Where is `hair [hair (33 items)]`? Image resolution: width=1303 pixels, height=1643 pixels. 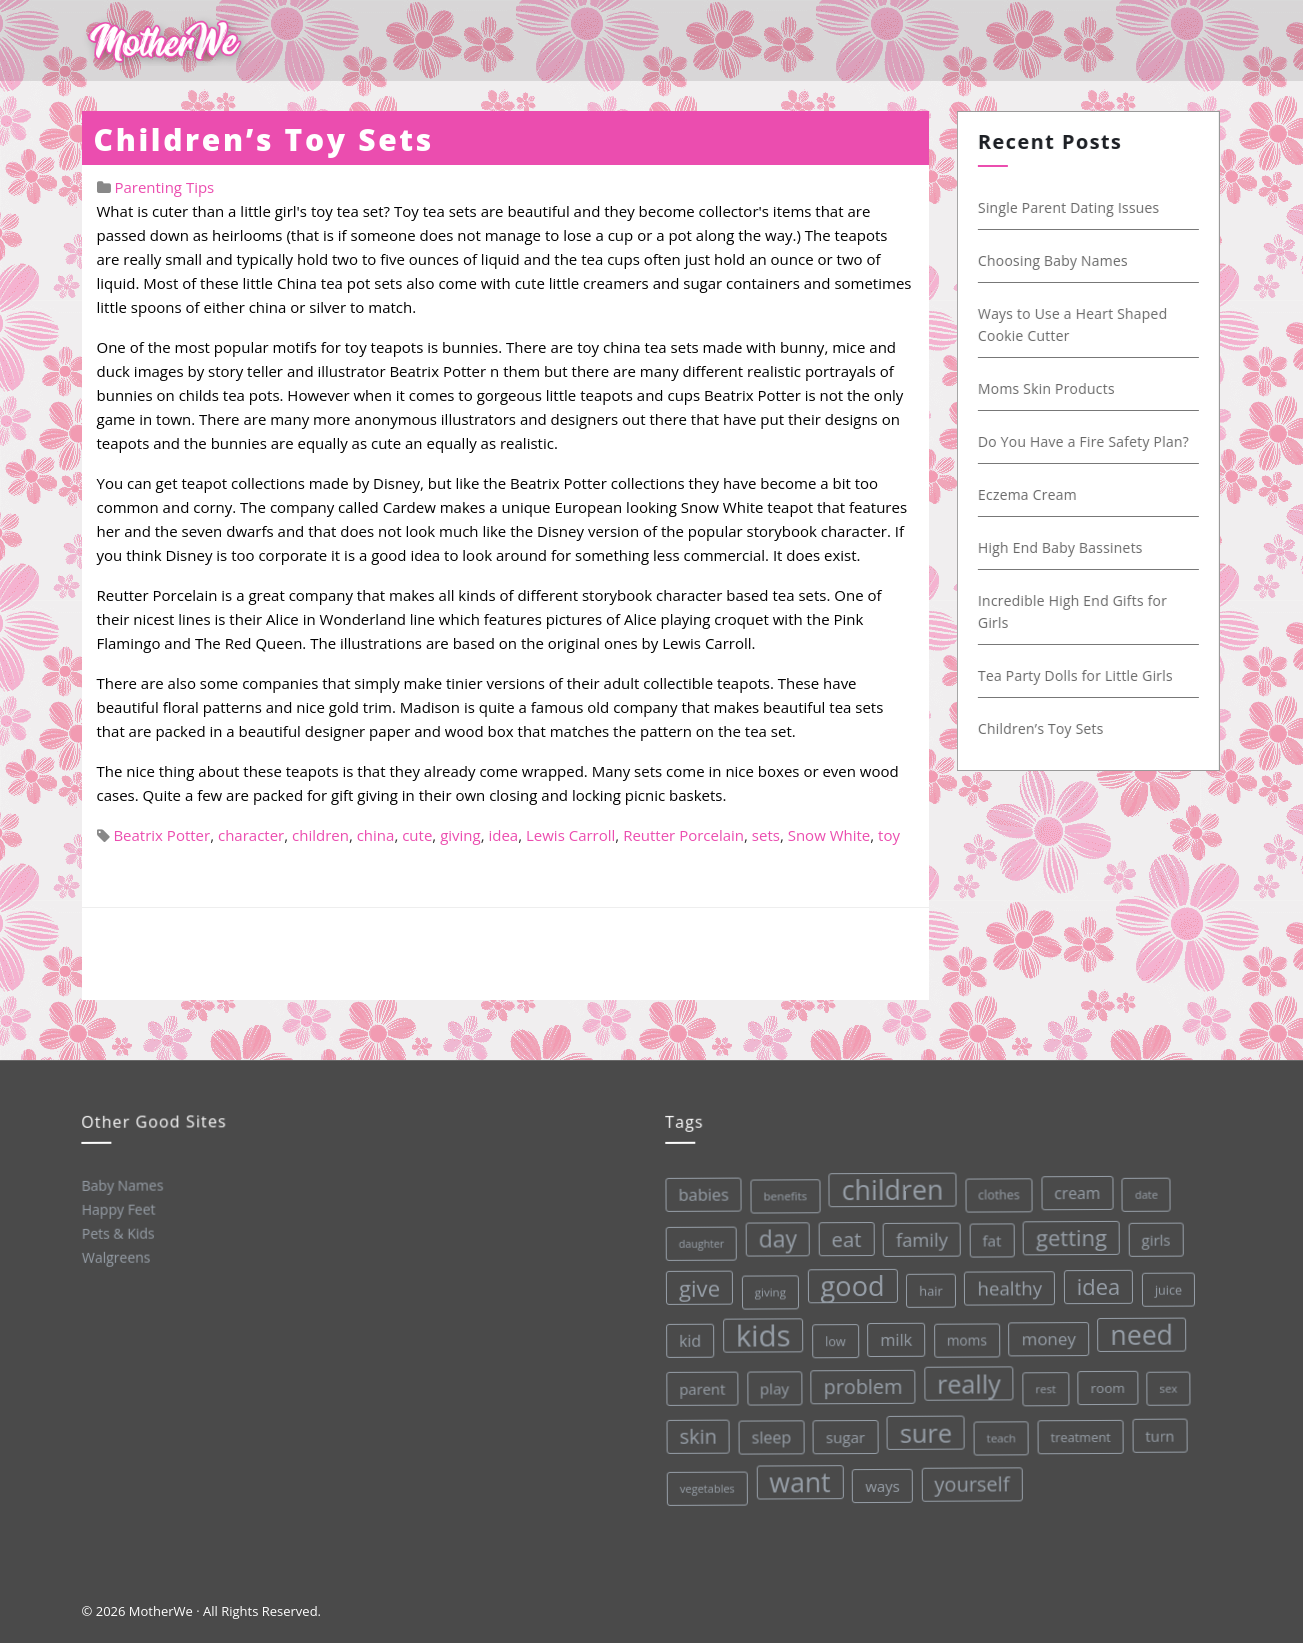 hair [hair (33 items)] is located at coordinates (927, 1286).